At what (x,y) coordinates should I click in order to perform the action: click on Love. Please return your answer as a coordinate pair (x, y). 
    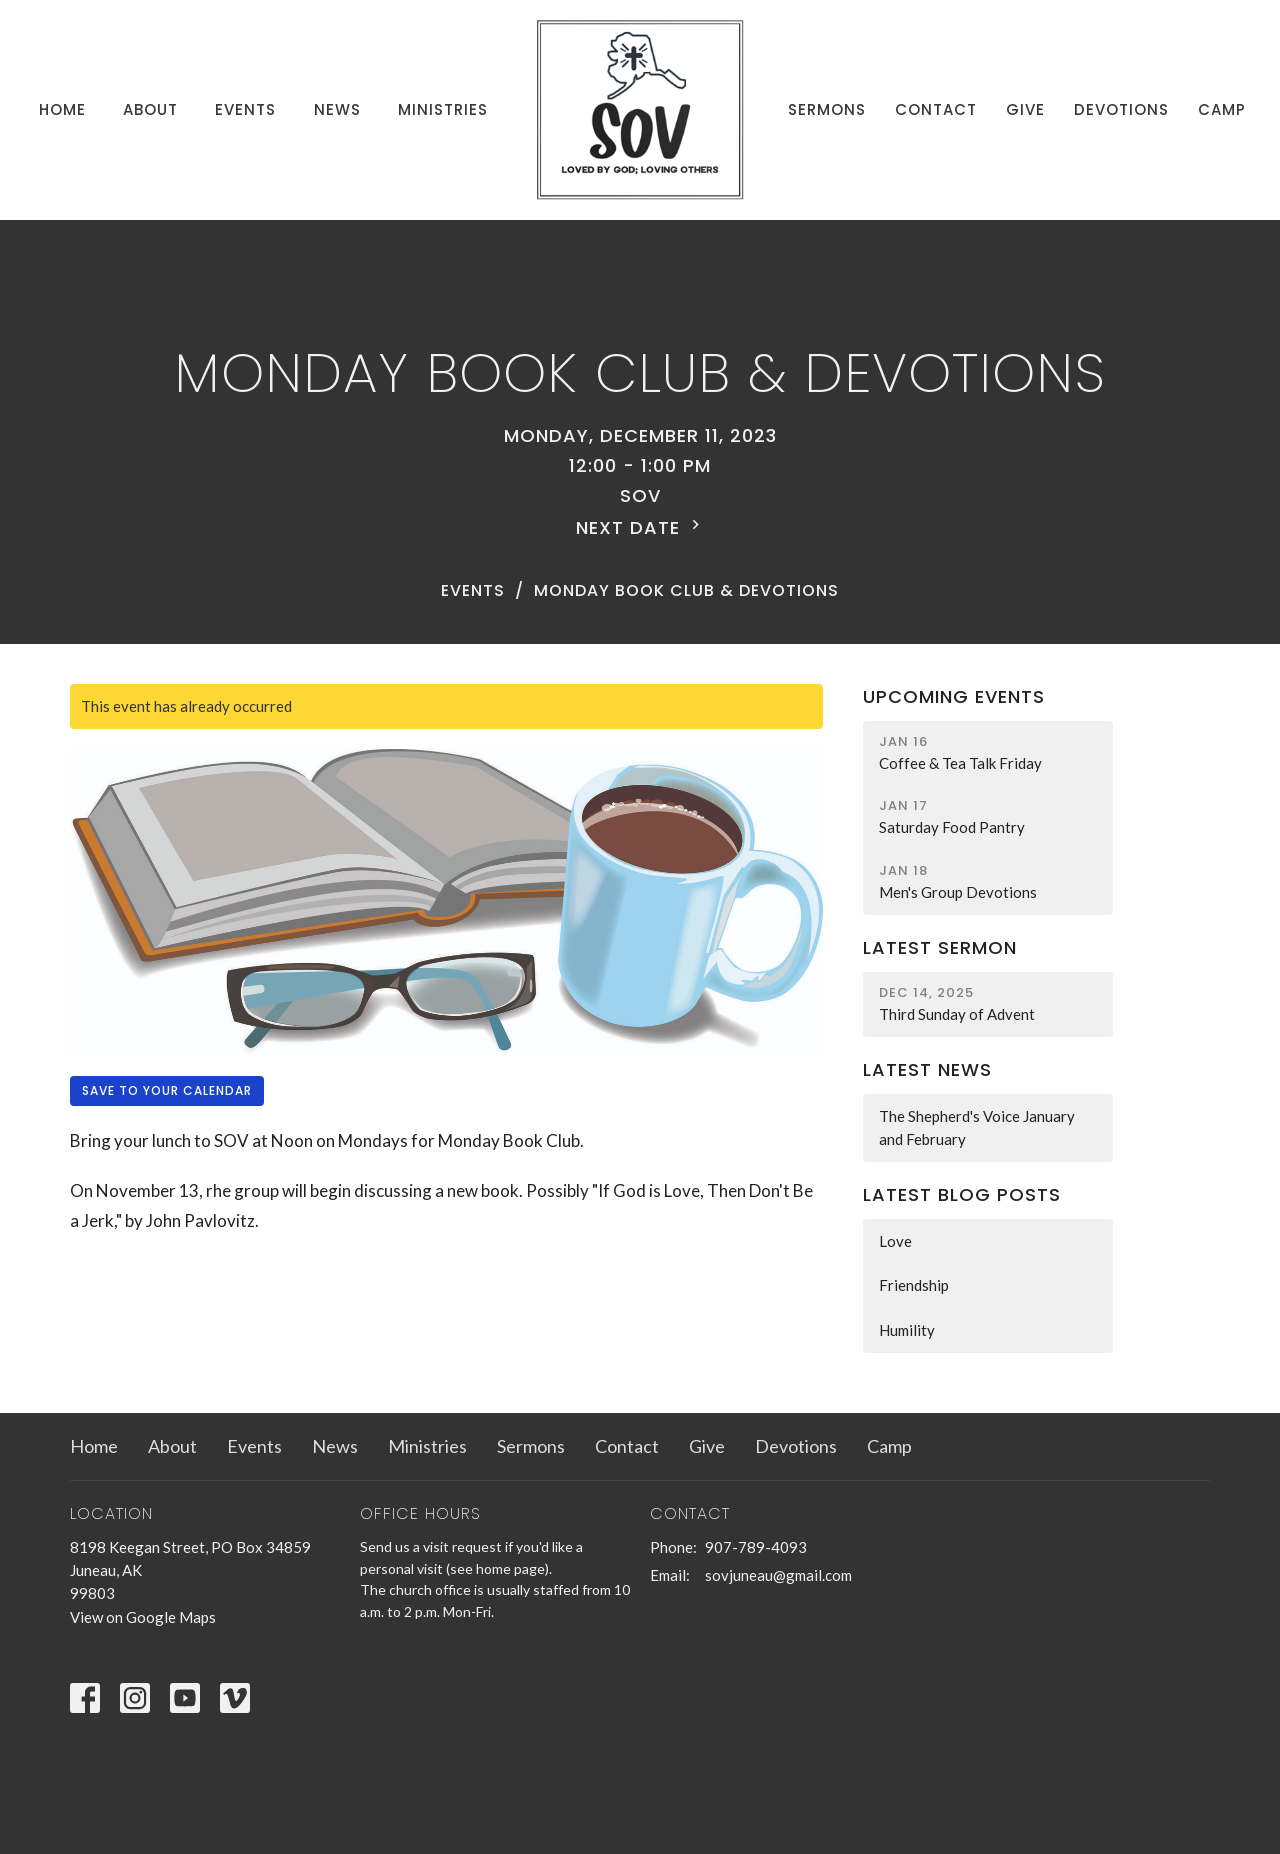
    Looking at the image, I should click on (895, 1241).